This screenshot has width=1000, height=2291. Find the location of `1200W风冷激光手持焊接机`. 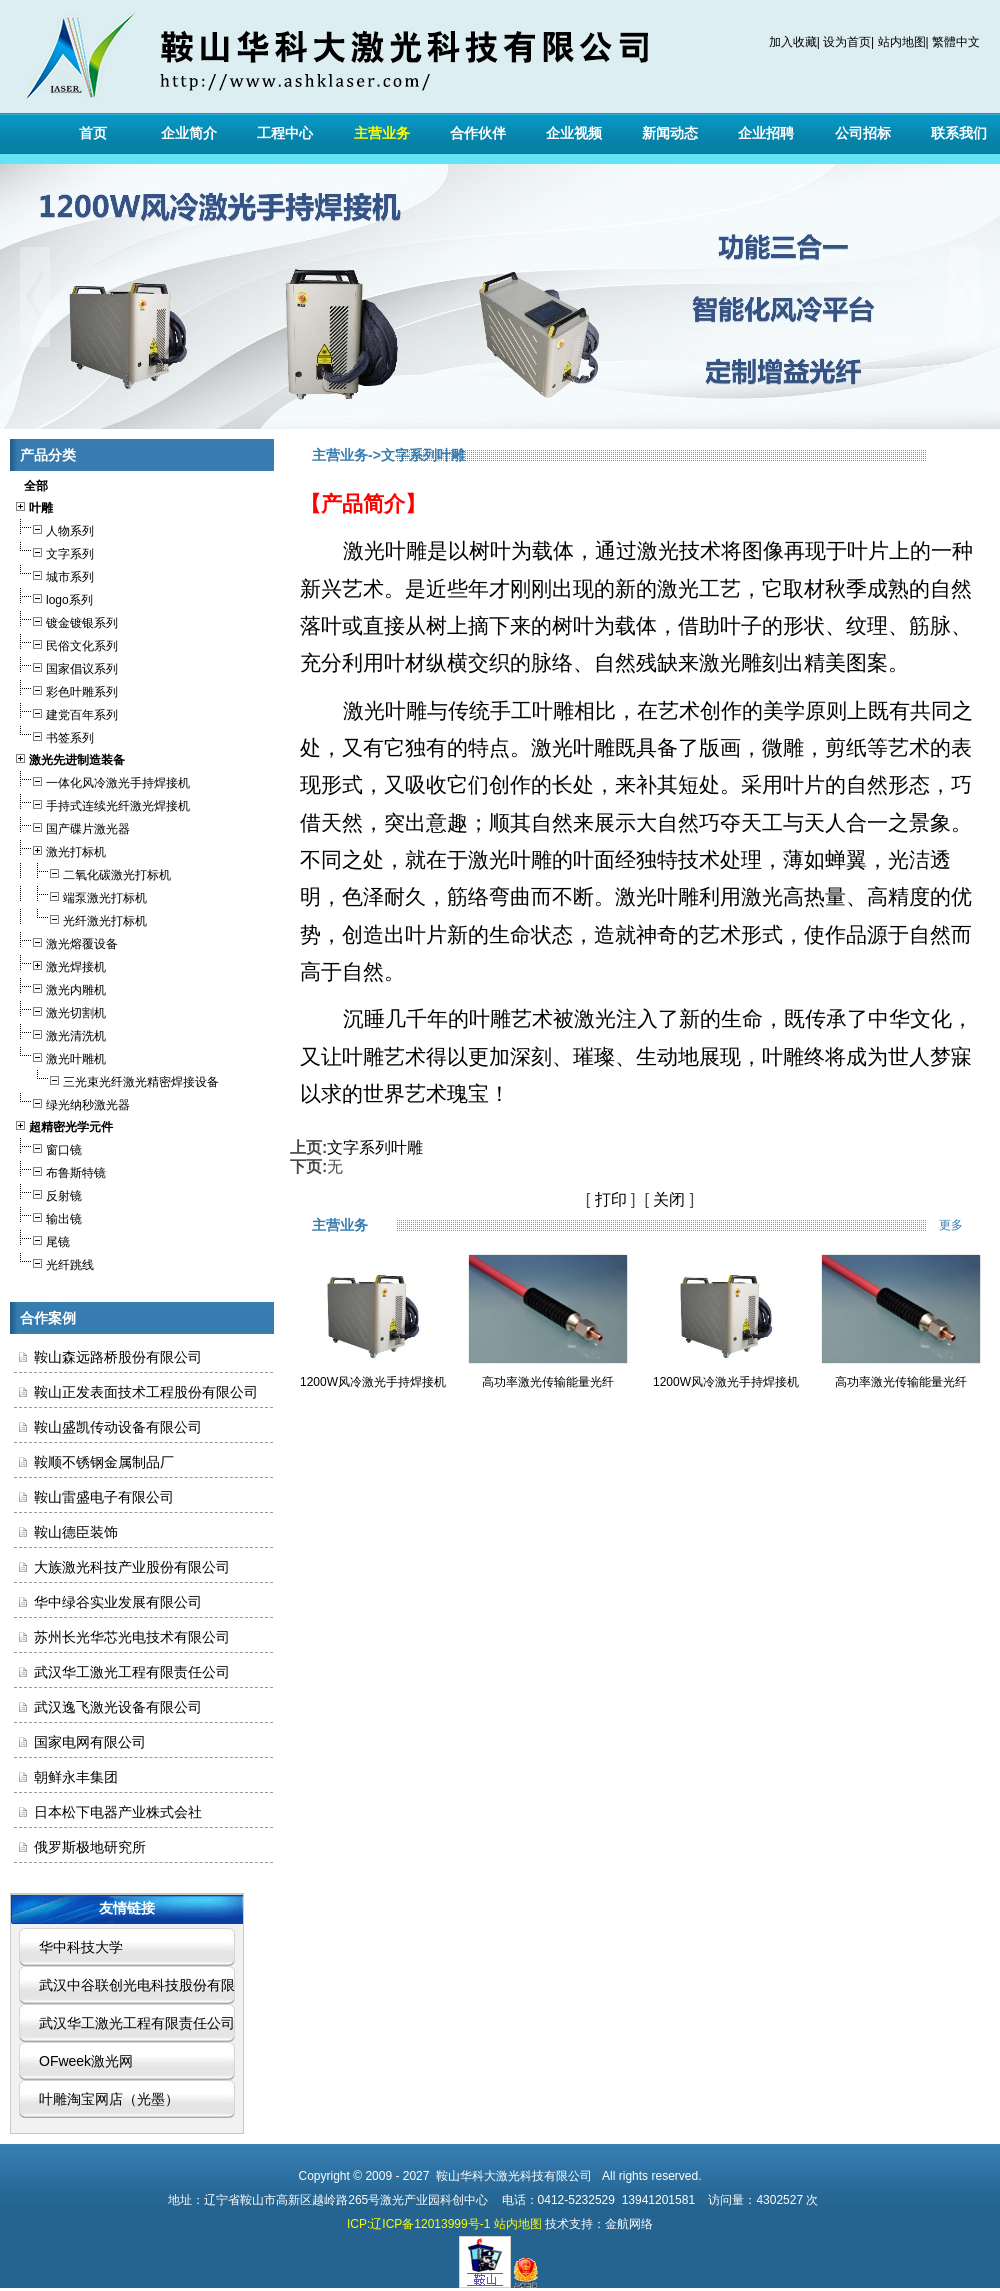

1200W风冷激光手持焊接机 is located at coordinates (373, 1382).